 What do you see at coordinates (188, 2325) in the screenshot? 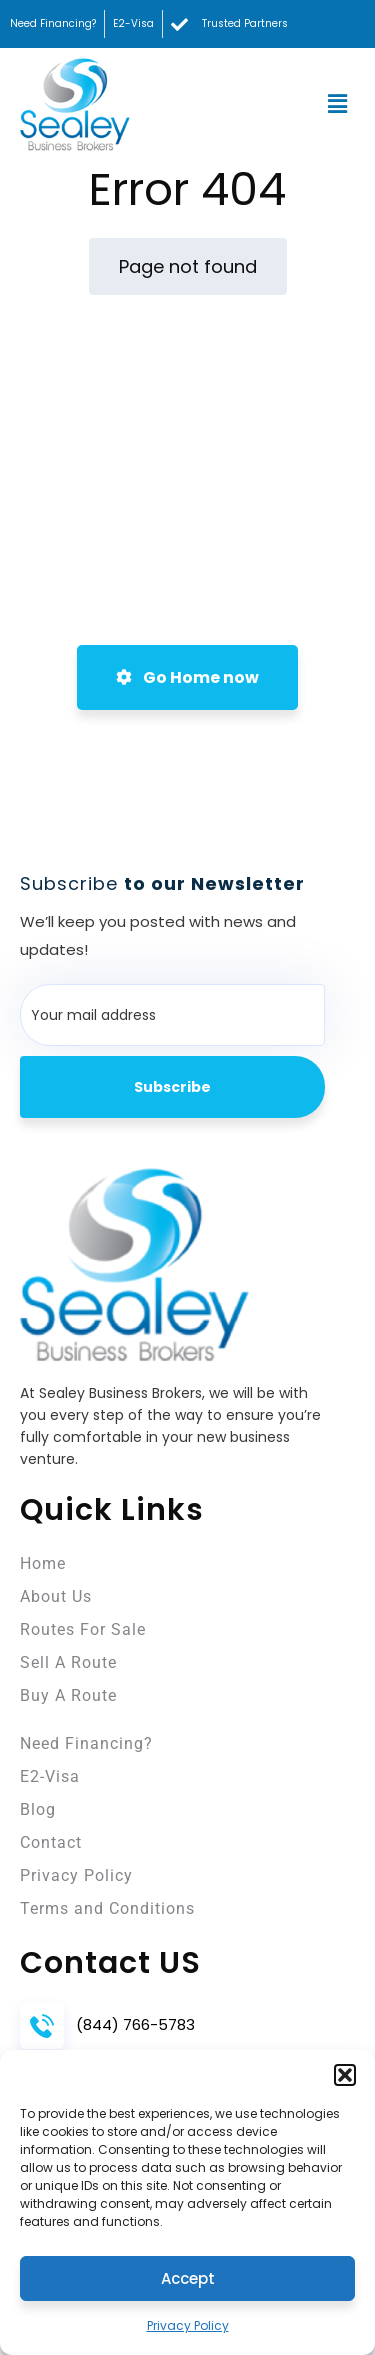
I see `Privacy Policy` at bounding box center [188, 2325].